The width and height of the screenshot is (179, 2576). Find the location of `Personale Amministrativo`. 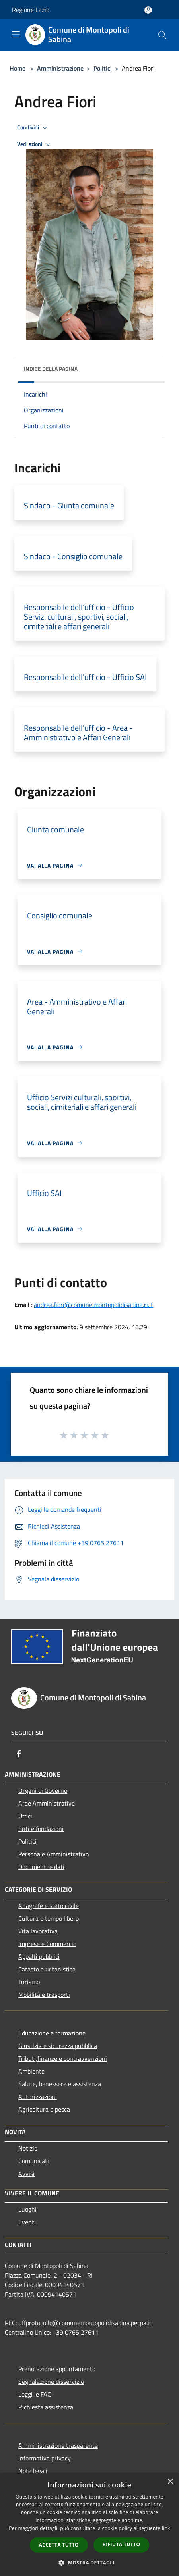

Personale Amministrativo is located at coordinates (53, 1854).